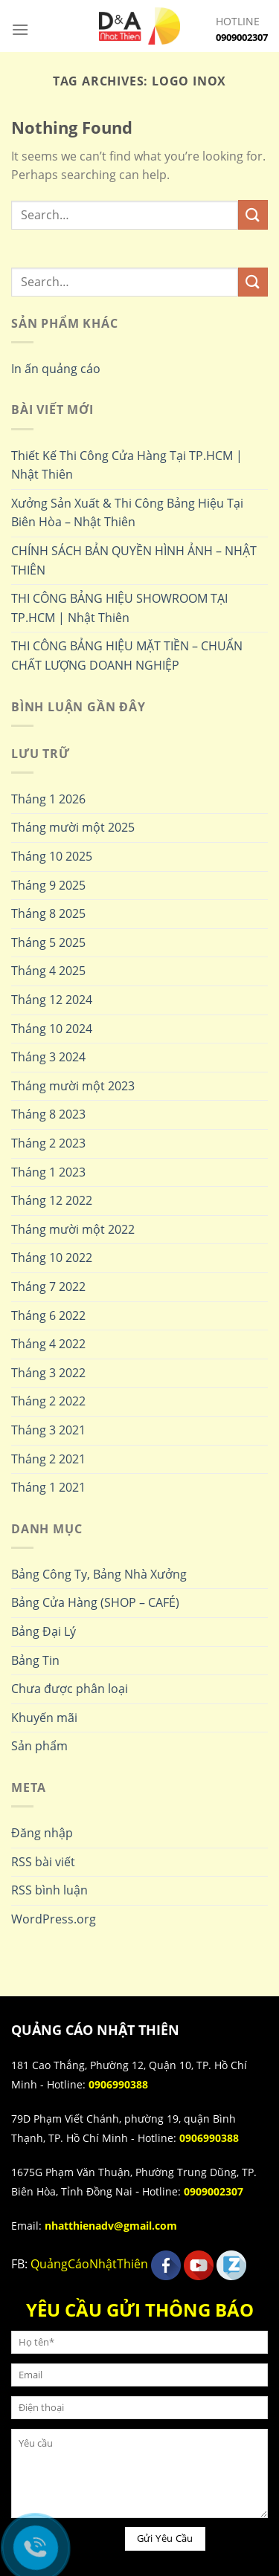 The image size is (279, 2576). What do you see at coordinates (242, 37) in the screenshot?
I see `0909002307` at bounding box center [242, 37].